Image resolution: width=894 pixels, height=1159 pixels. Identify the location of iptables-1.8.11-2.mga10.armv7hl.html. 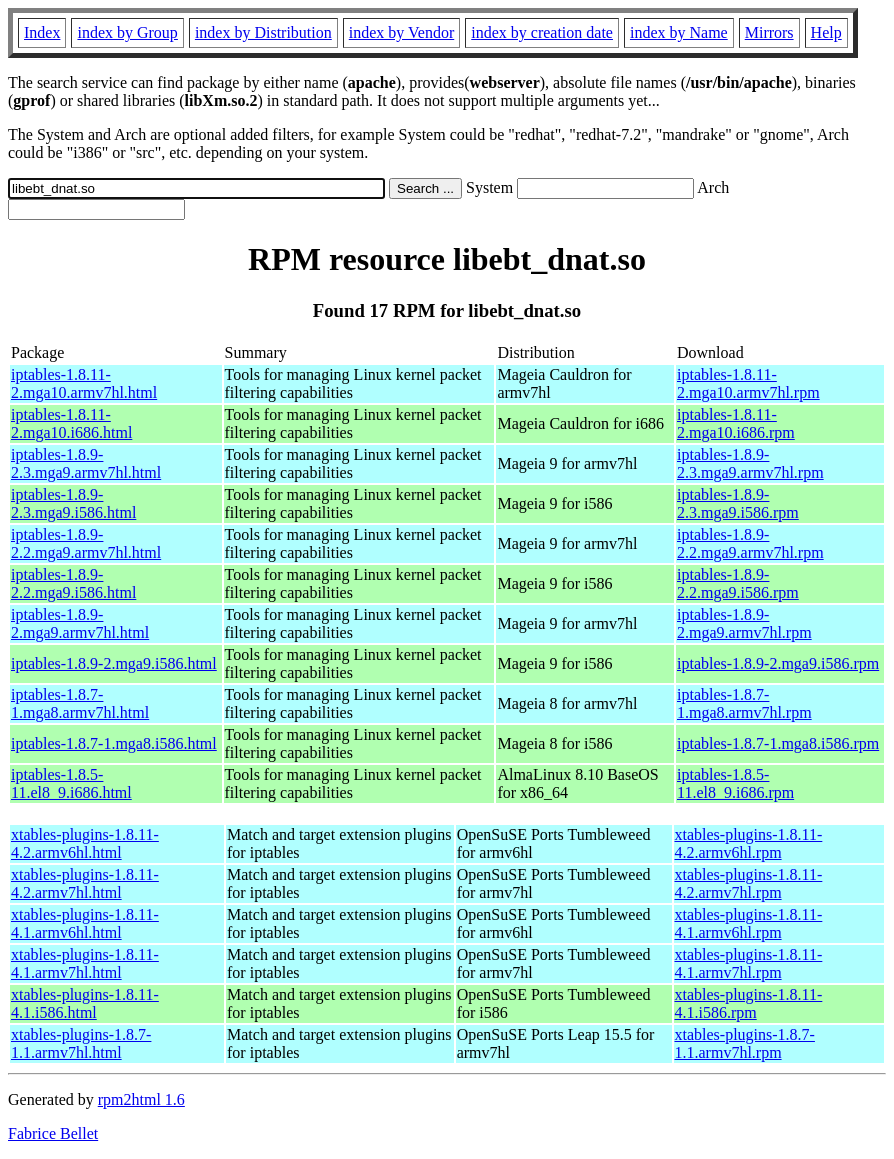
(84, 383).